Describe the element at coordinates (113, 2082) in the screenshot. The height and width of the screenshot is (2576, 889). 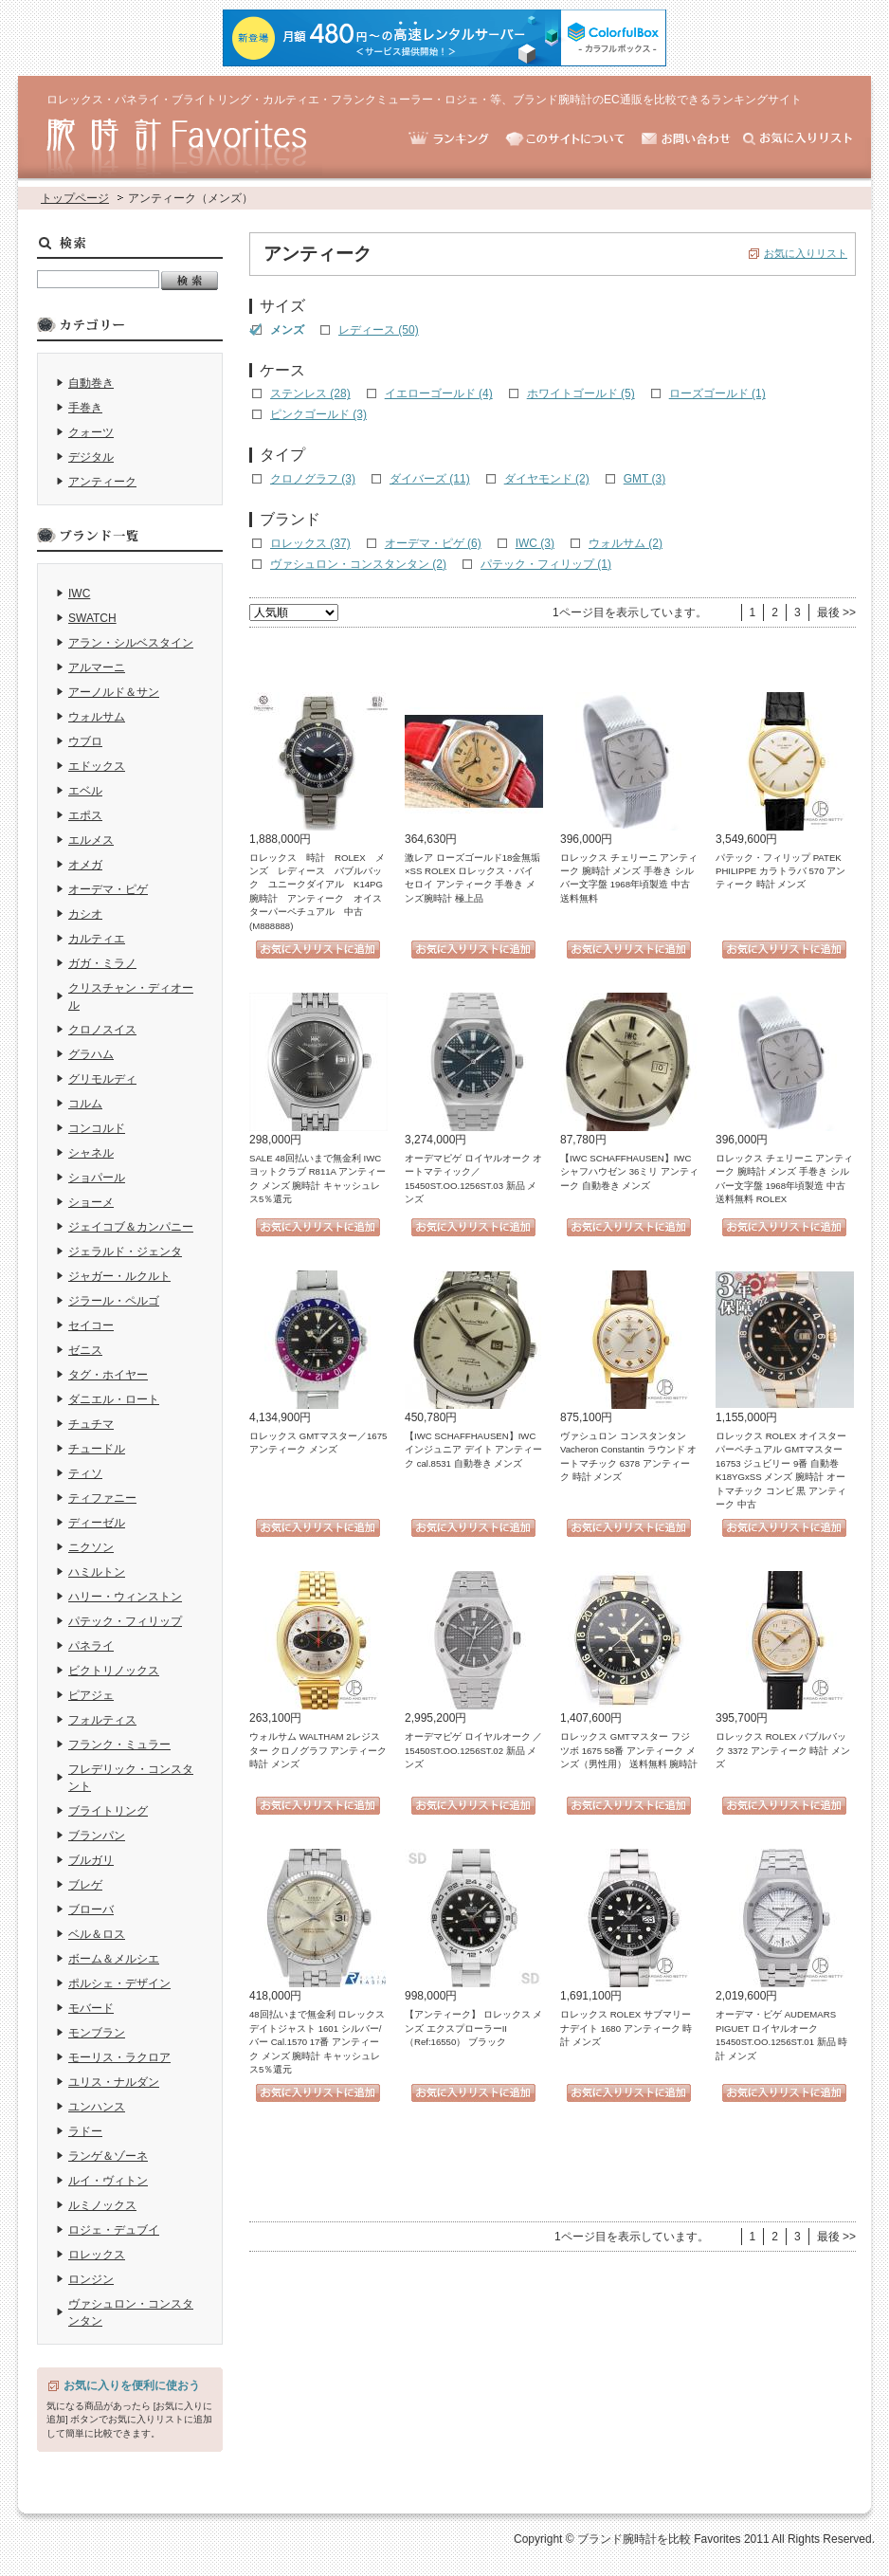
I see `ユリス・ナルダン` at that location.